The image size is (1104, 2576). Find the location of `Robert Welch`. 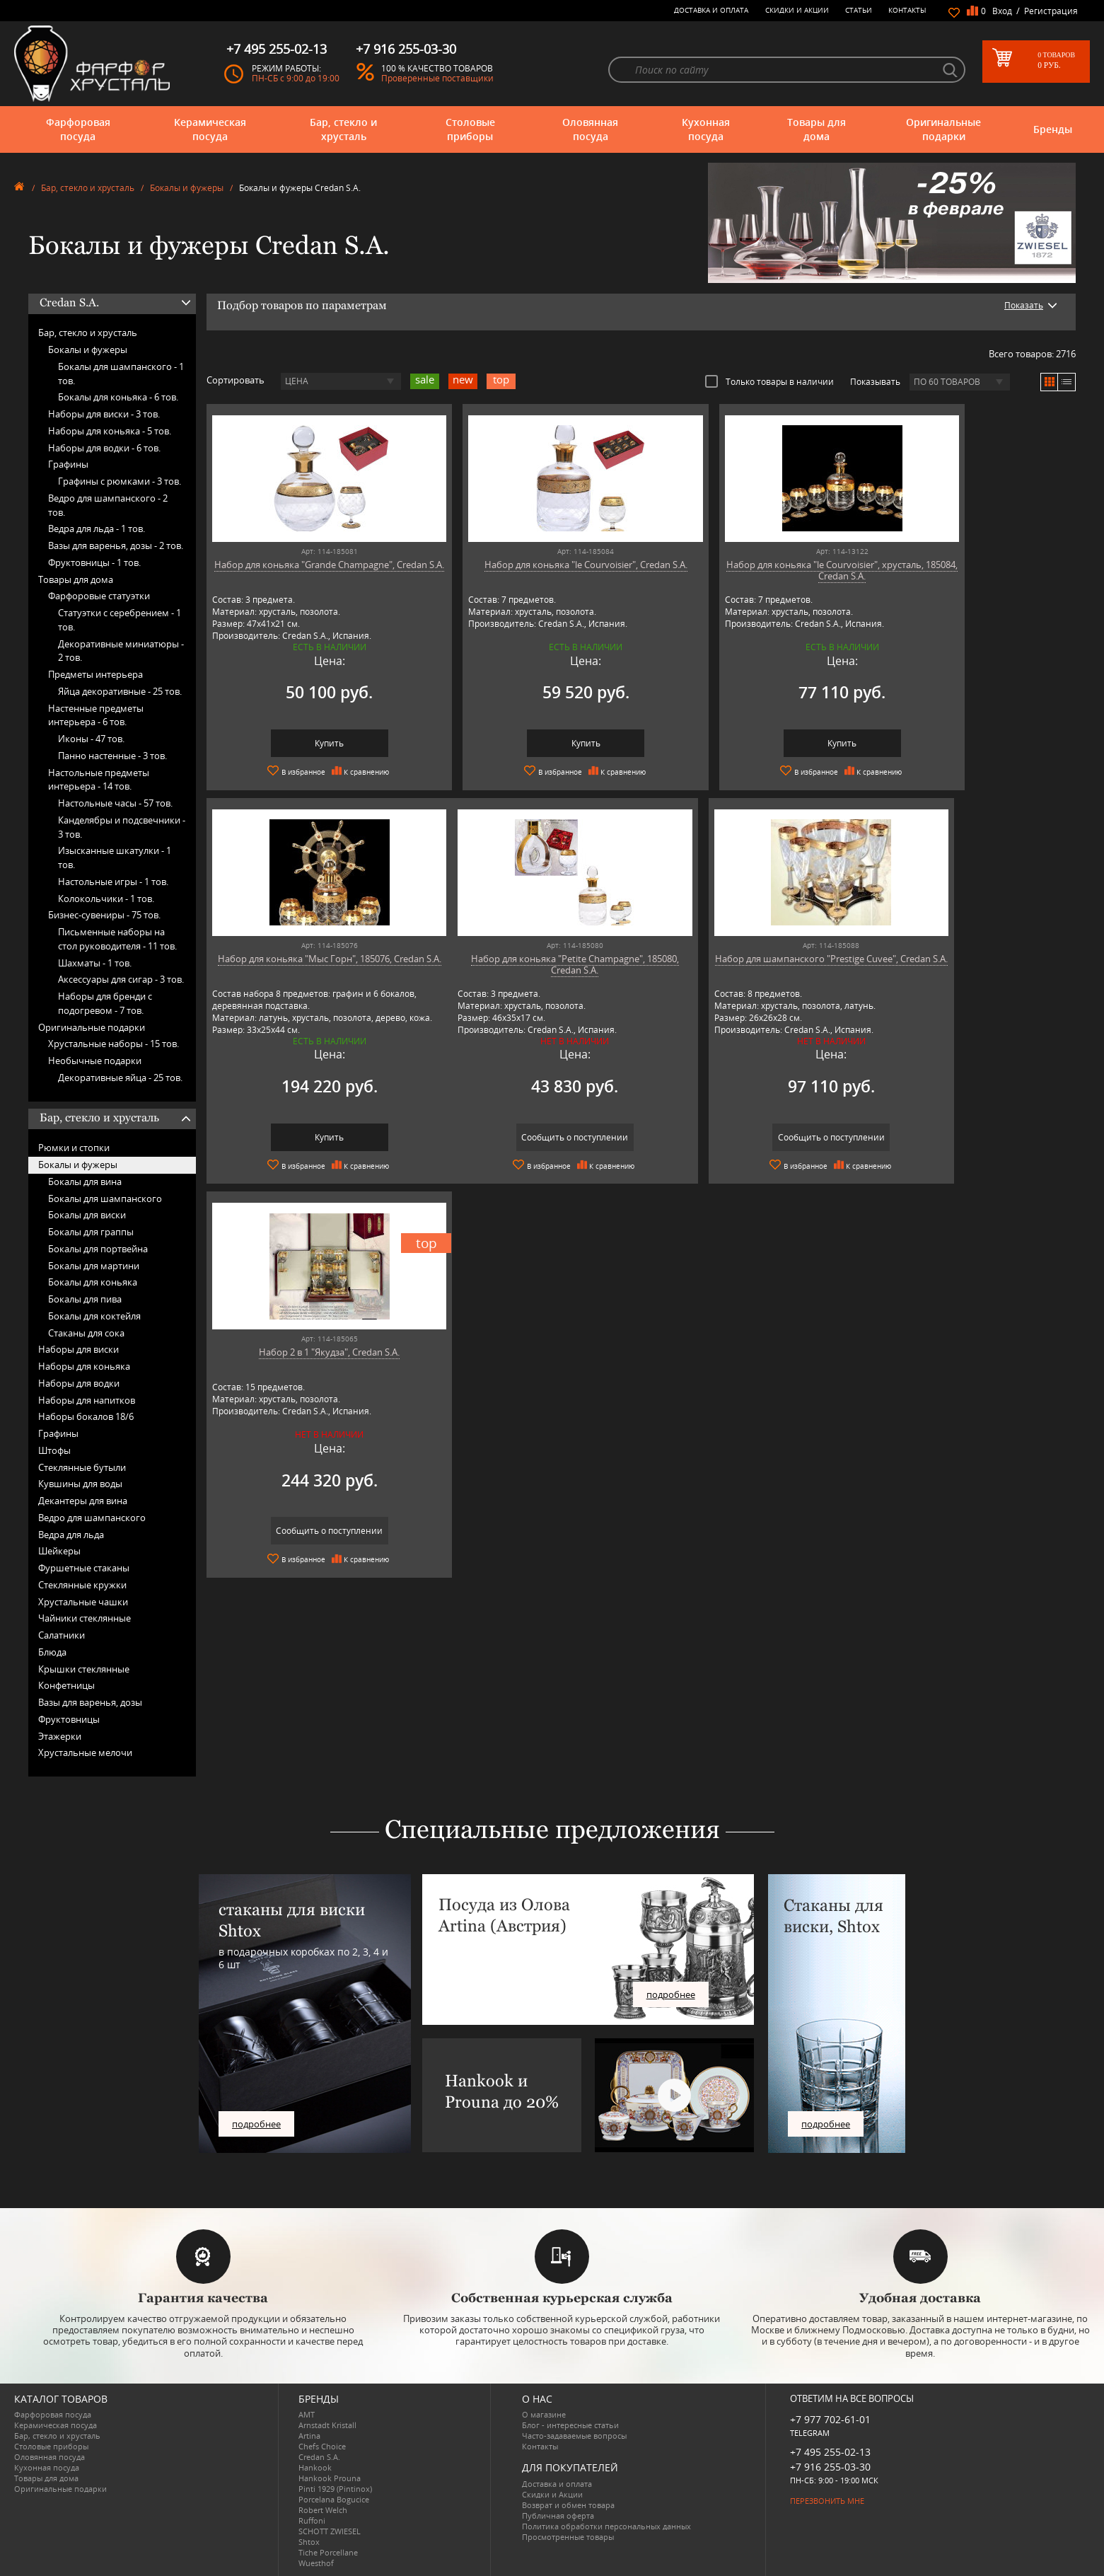

Robert Welch is located at coordinates (322, 2510).